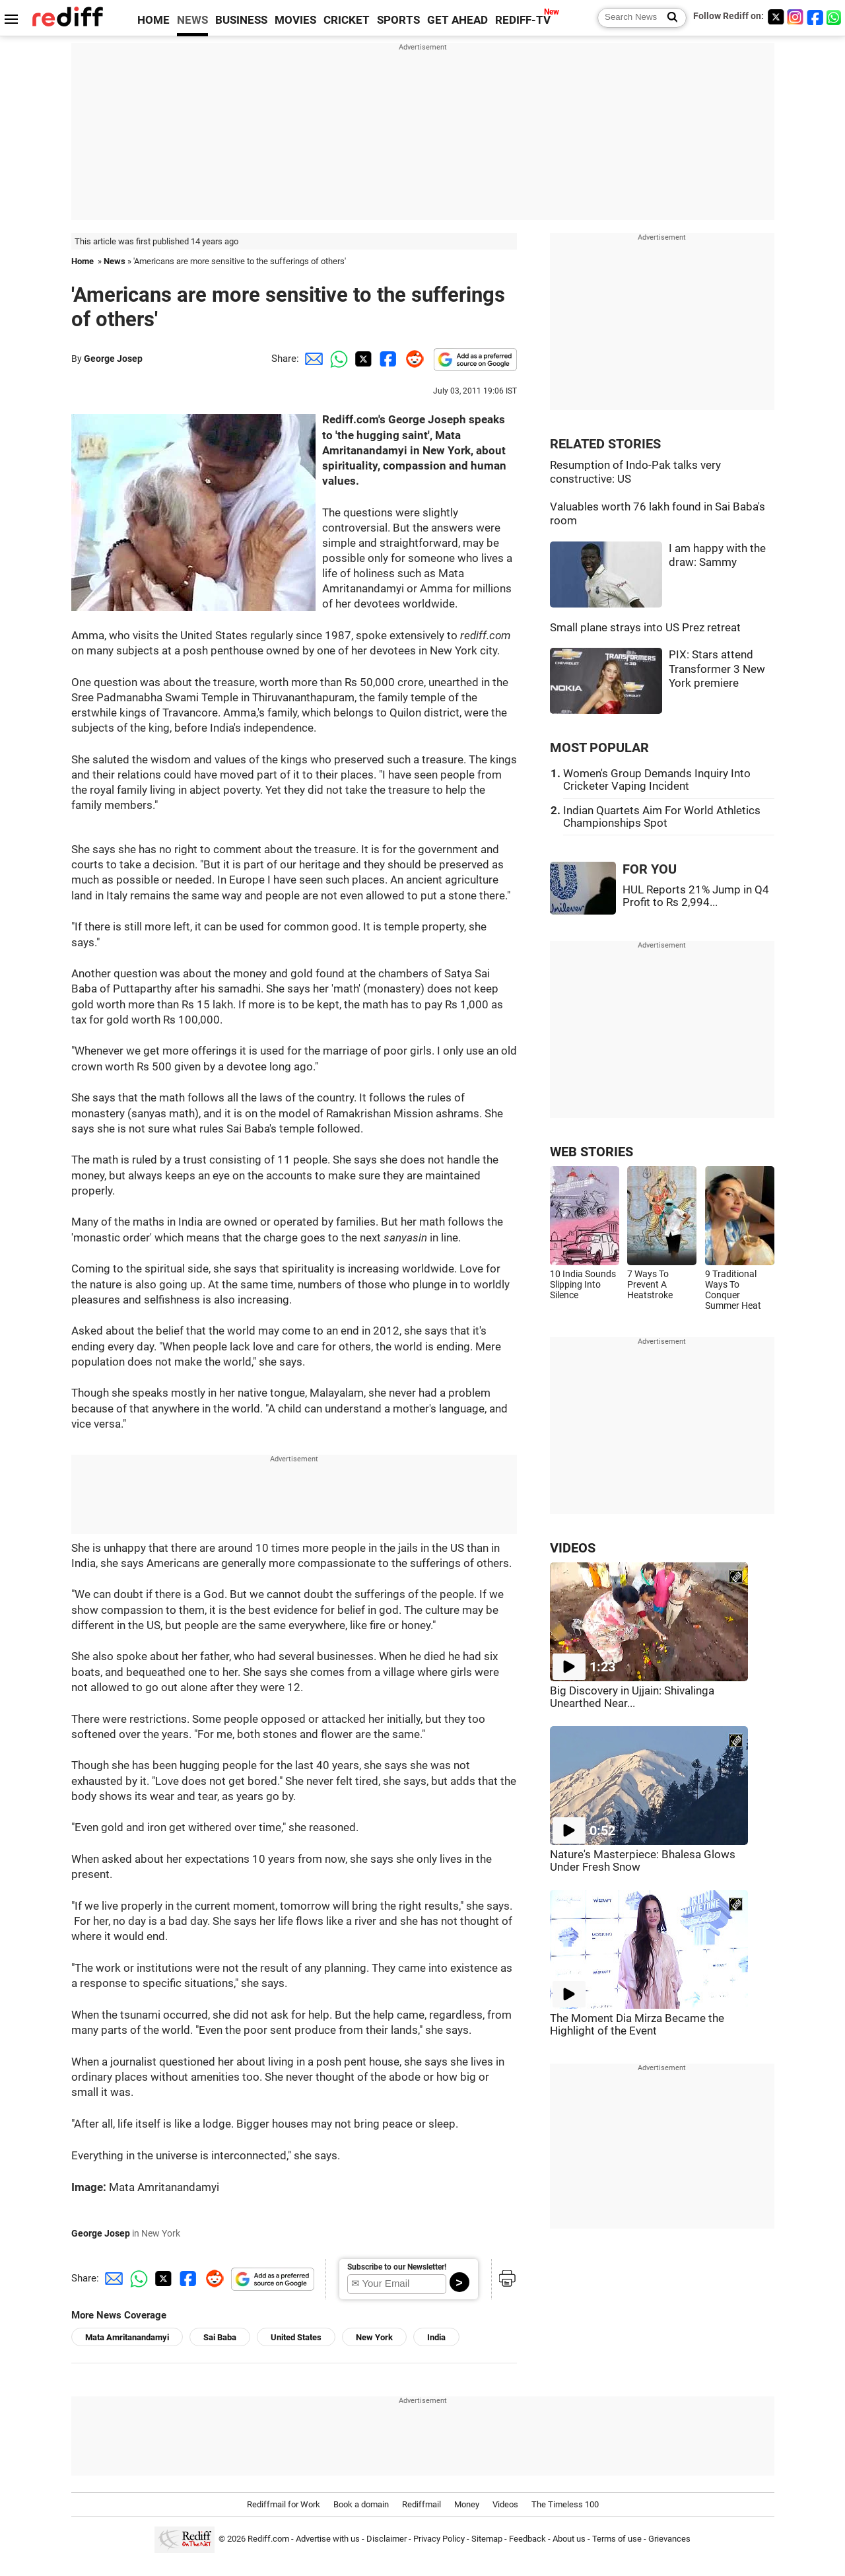 The width and height of the screenshot is (845, 2576). What do you see at coordinates (374, 2337) in the screenshot?
I see `New York` at bounding box center [374, 2337].